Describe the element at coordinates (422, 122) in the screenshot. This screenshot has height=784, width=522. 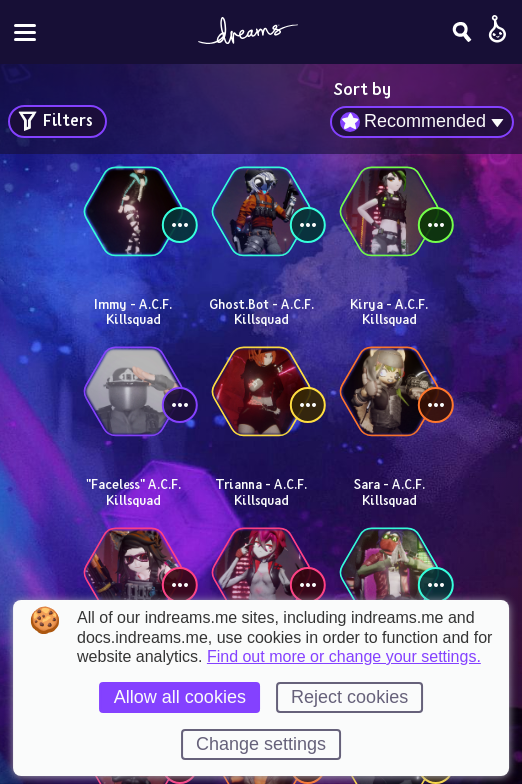
I see `[combobox]` at that location.